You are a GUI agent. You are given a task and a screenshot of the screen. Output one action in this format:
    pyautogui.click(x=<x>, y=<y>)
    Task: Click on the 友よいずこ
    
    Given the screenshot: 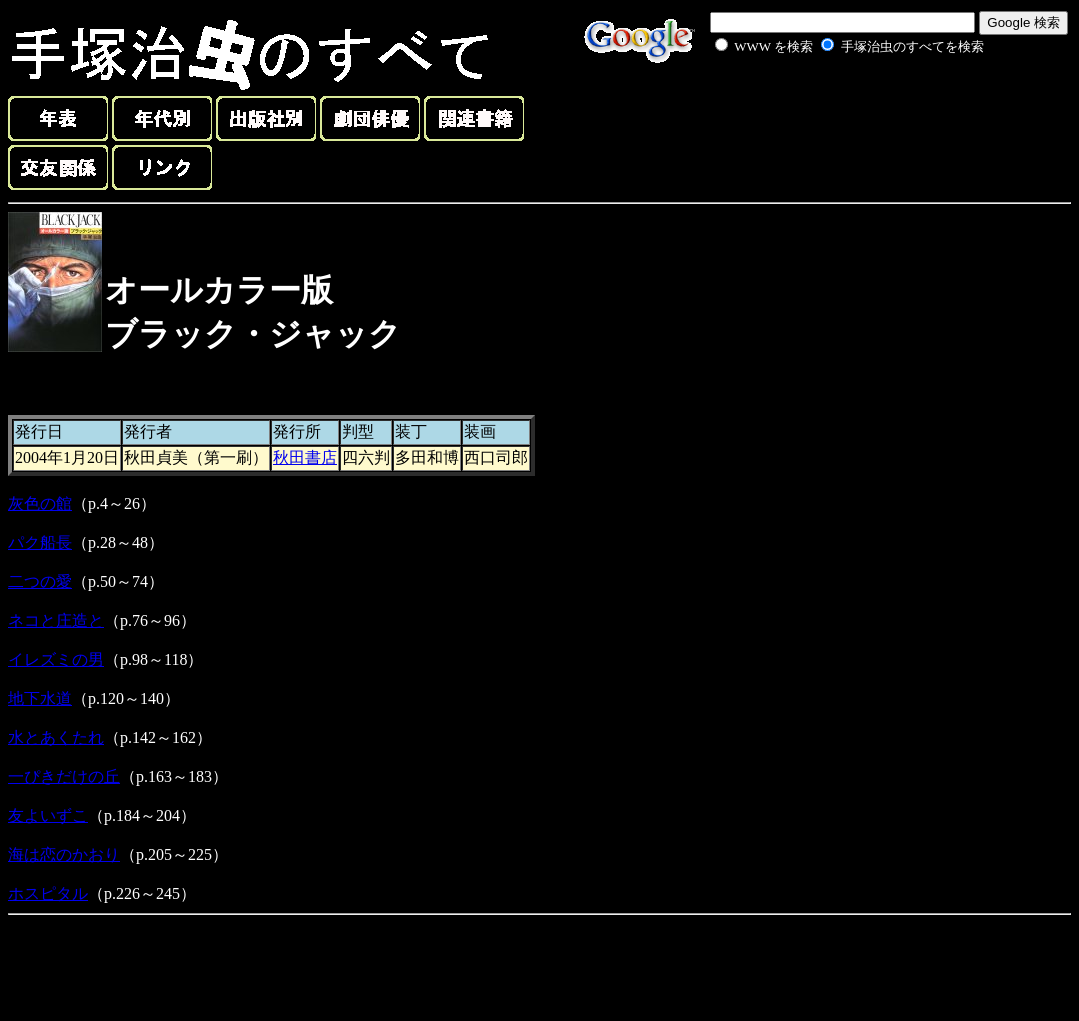 What is the action you would take?
    pyautogui.click(x=48, y=815)
    